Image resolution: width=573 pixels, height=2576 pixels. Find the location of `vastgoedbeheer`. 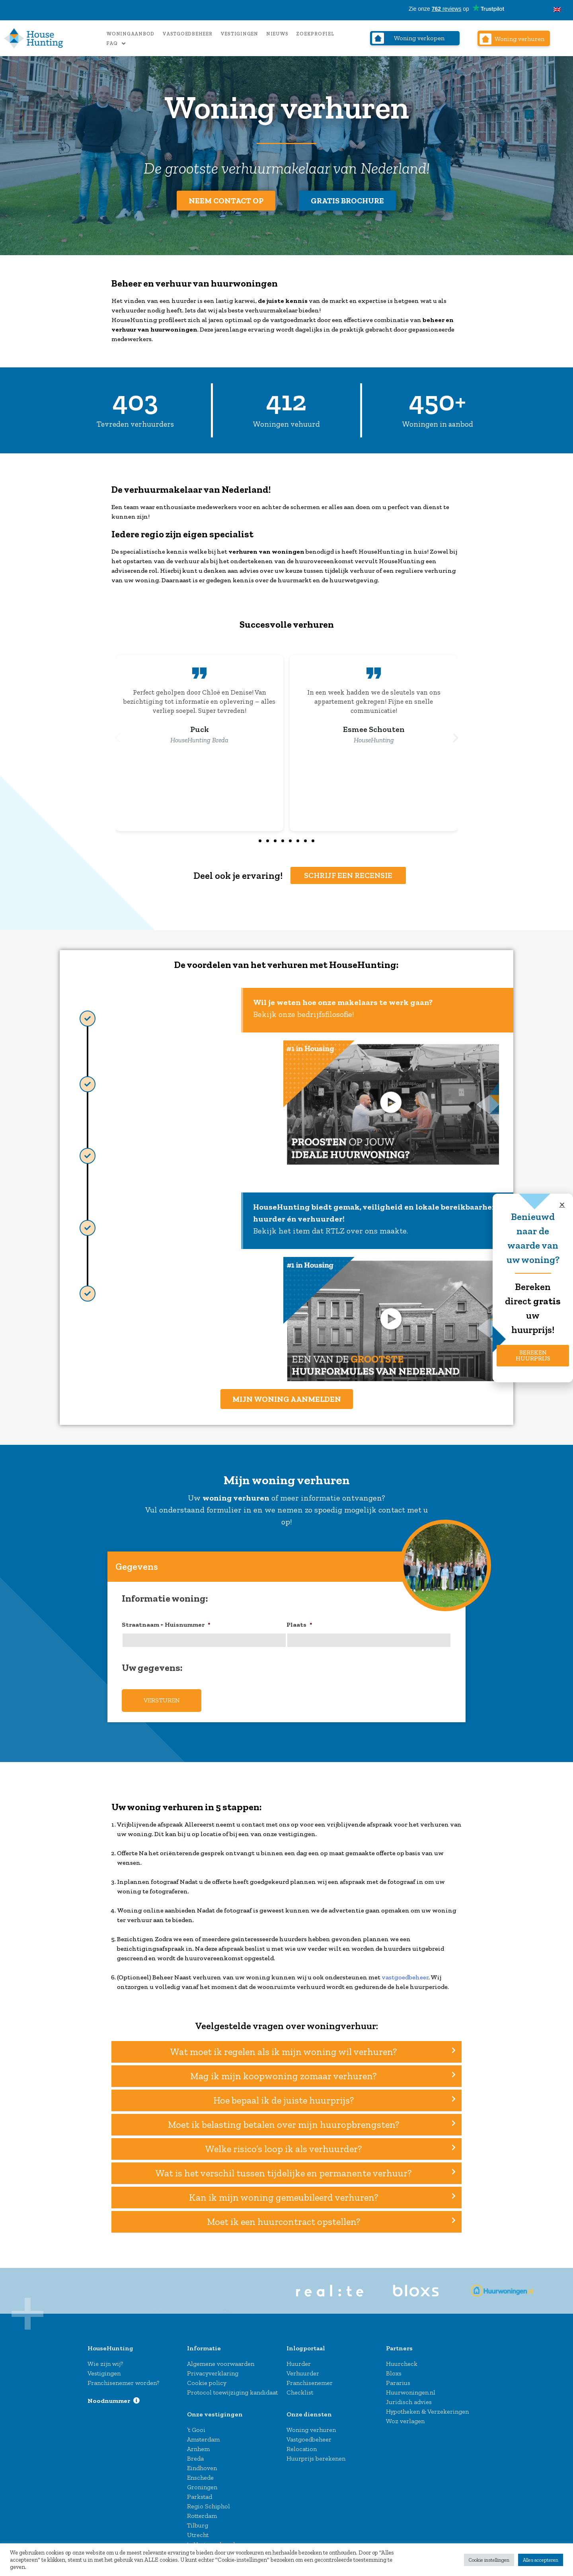

vastgoedbeheer is located at coordinates (405, 1972).